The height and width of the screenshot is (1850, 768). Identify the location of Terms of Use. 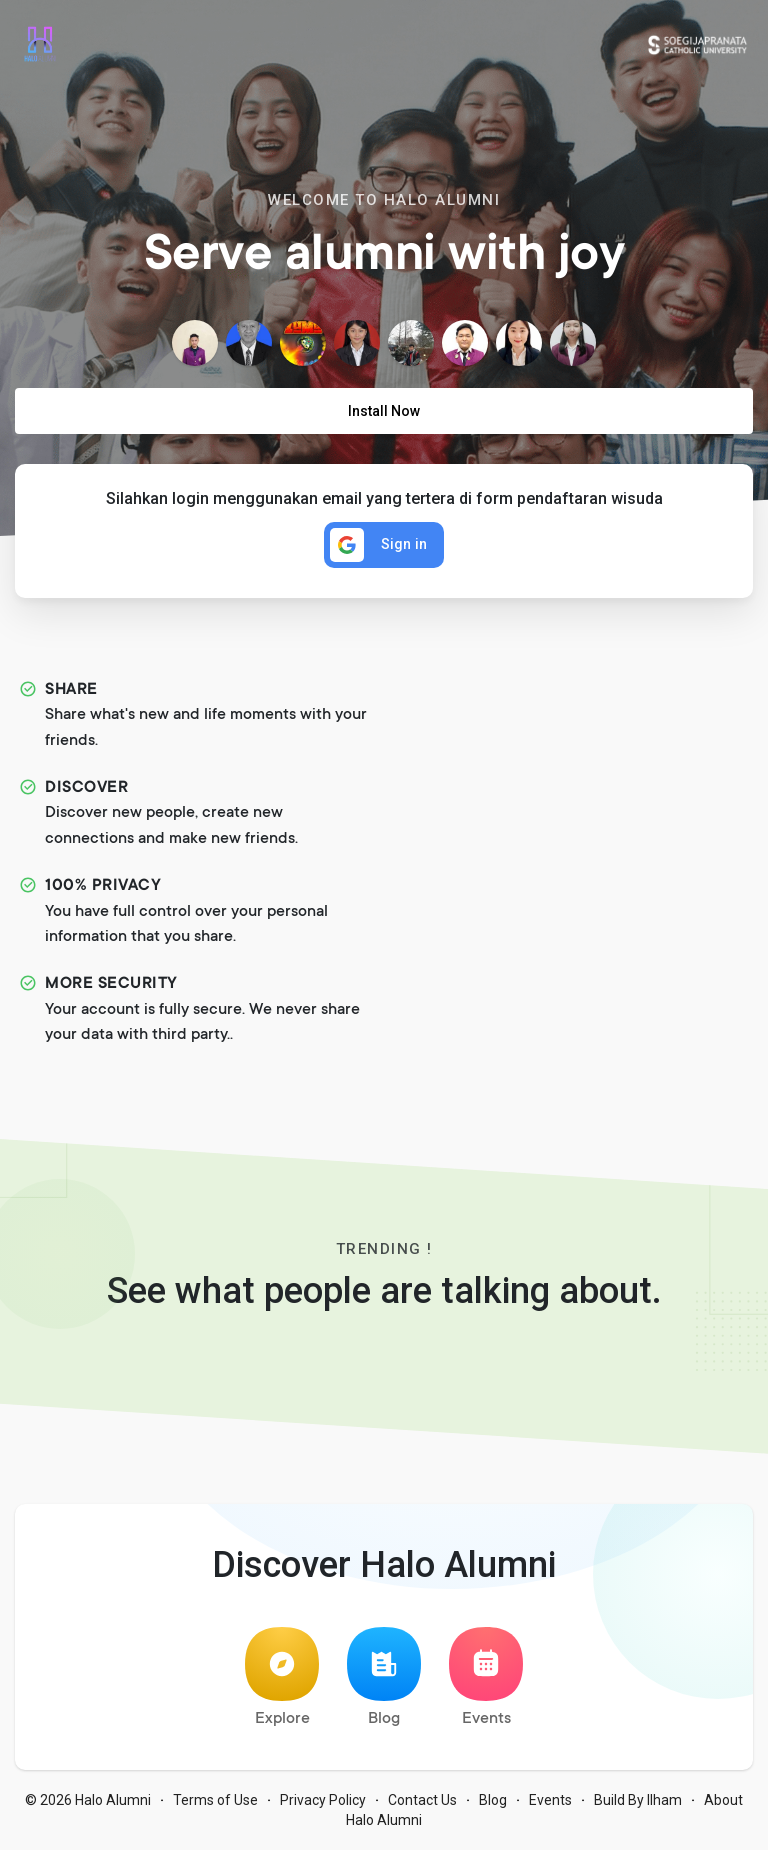
(215, 1800).